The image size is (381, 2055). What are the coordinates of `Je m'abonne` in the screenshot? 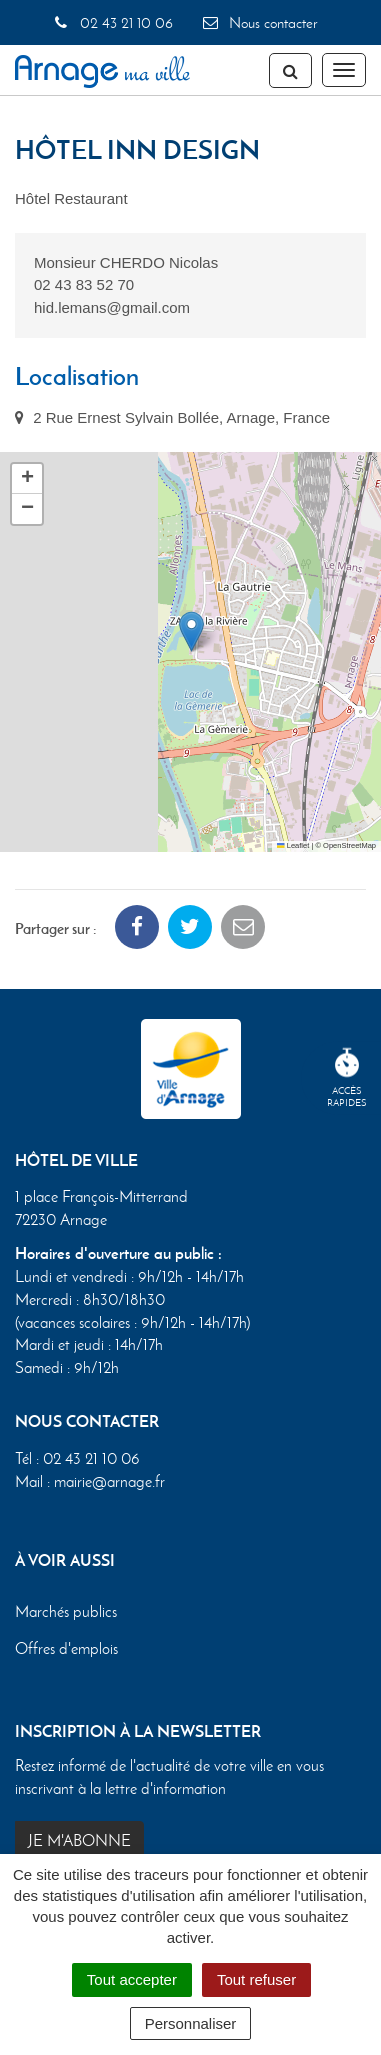 It's located at (79, 1840).